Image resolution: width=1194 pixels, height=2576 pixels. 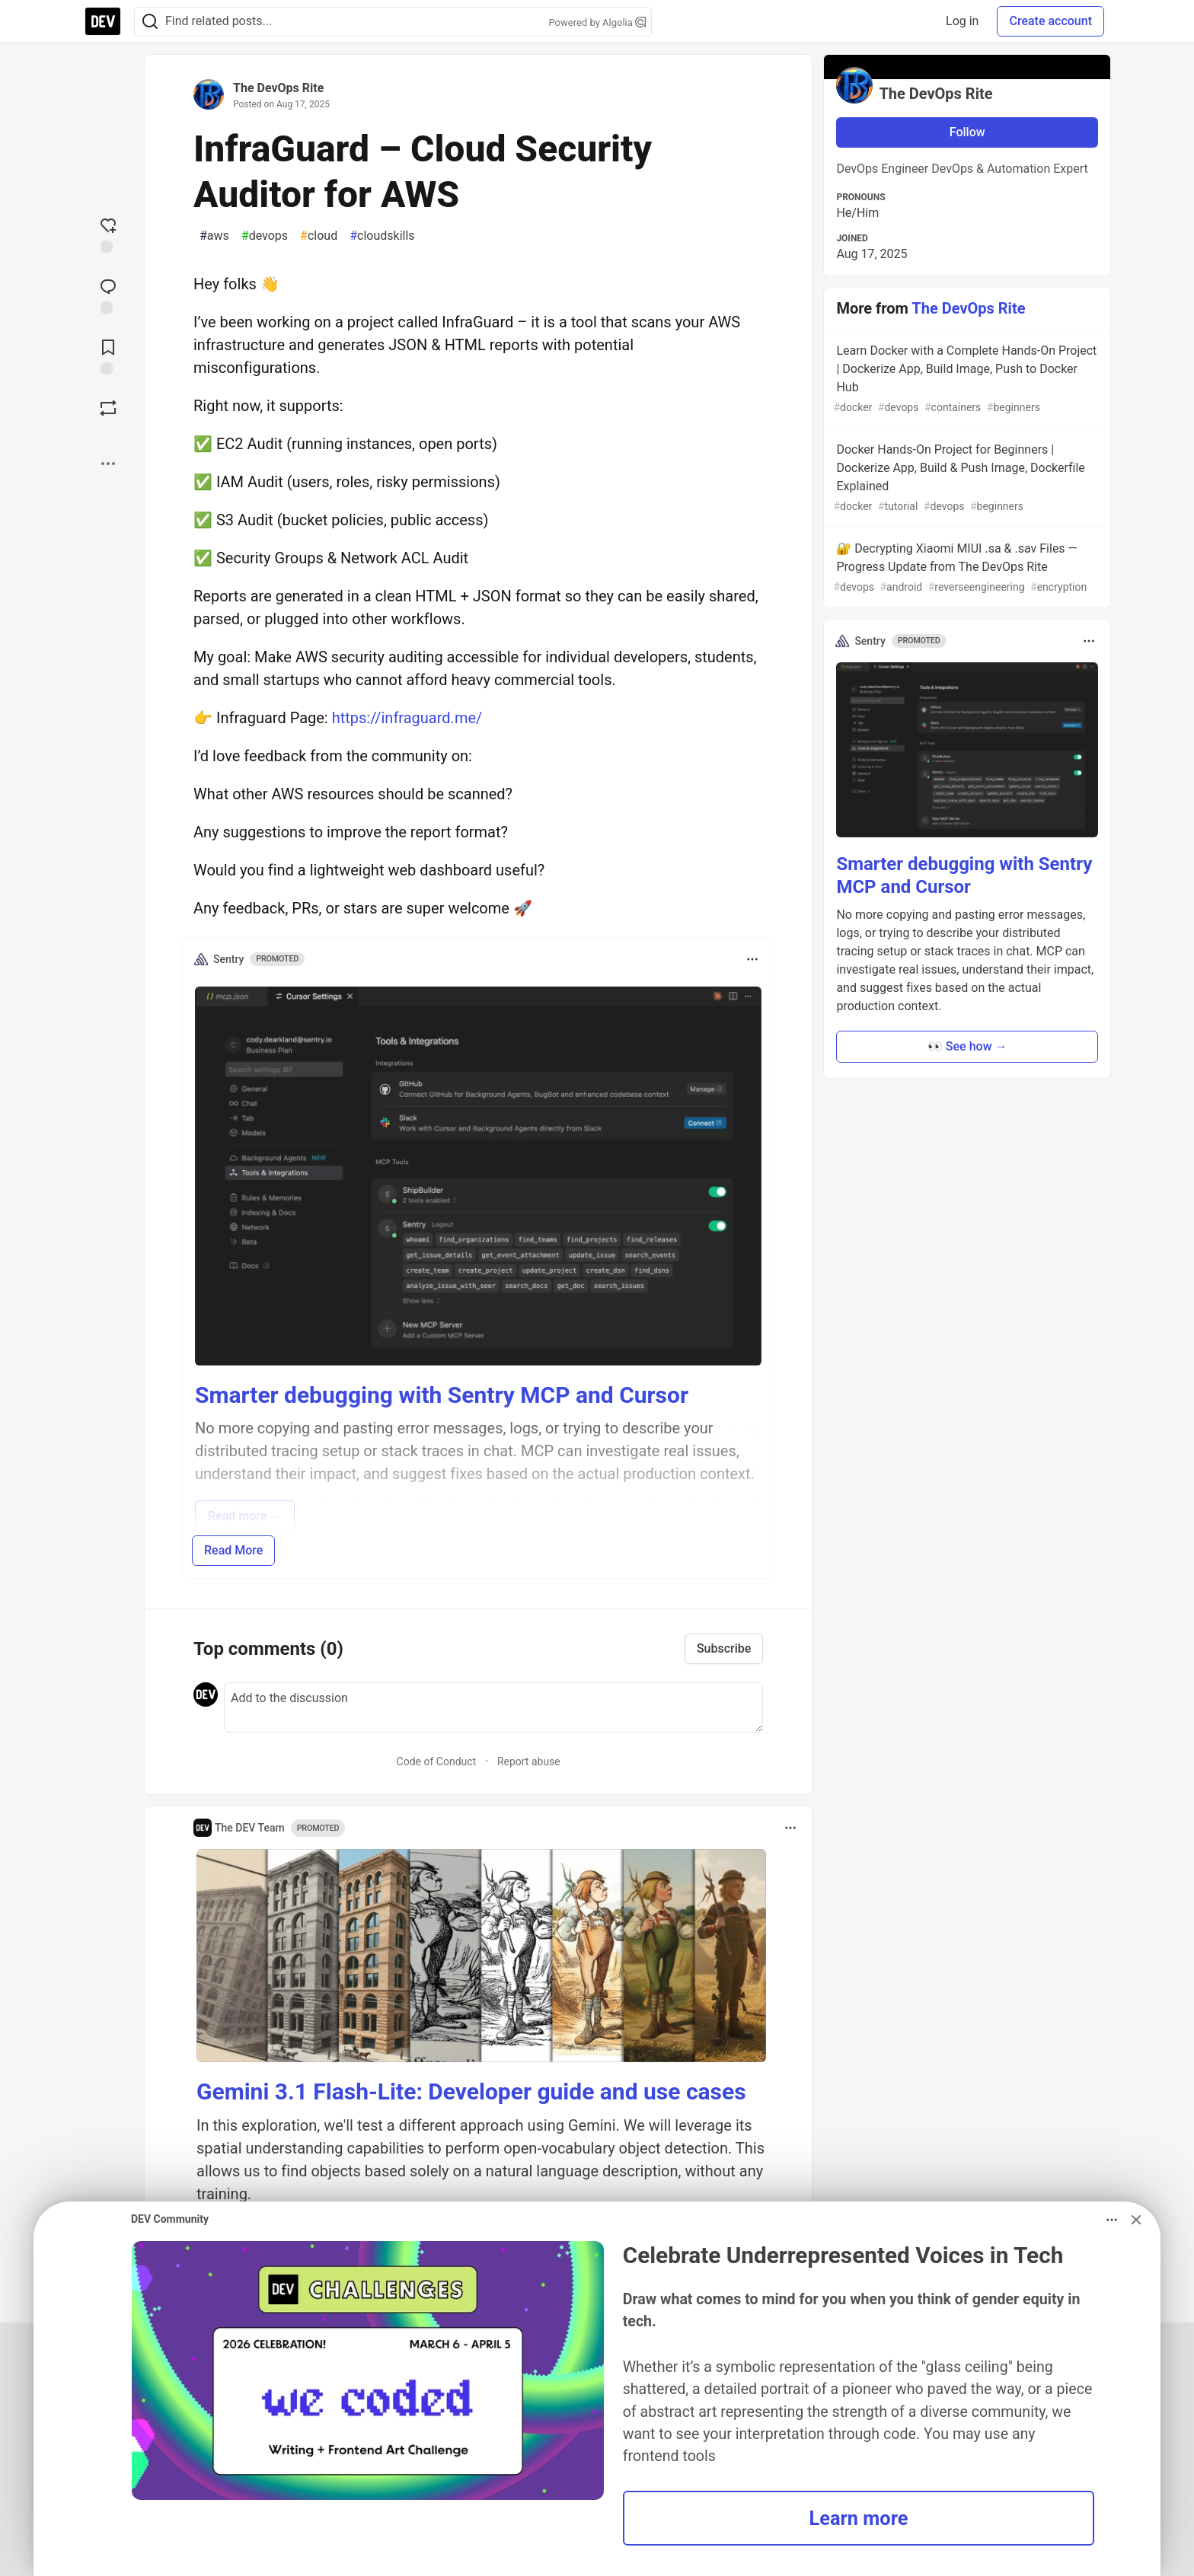 I want to click on [Jump to Comments], so click(x=108, y=294).